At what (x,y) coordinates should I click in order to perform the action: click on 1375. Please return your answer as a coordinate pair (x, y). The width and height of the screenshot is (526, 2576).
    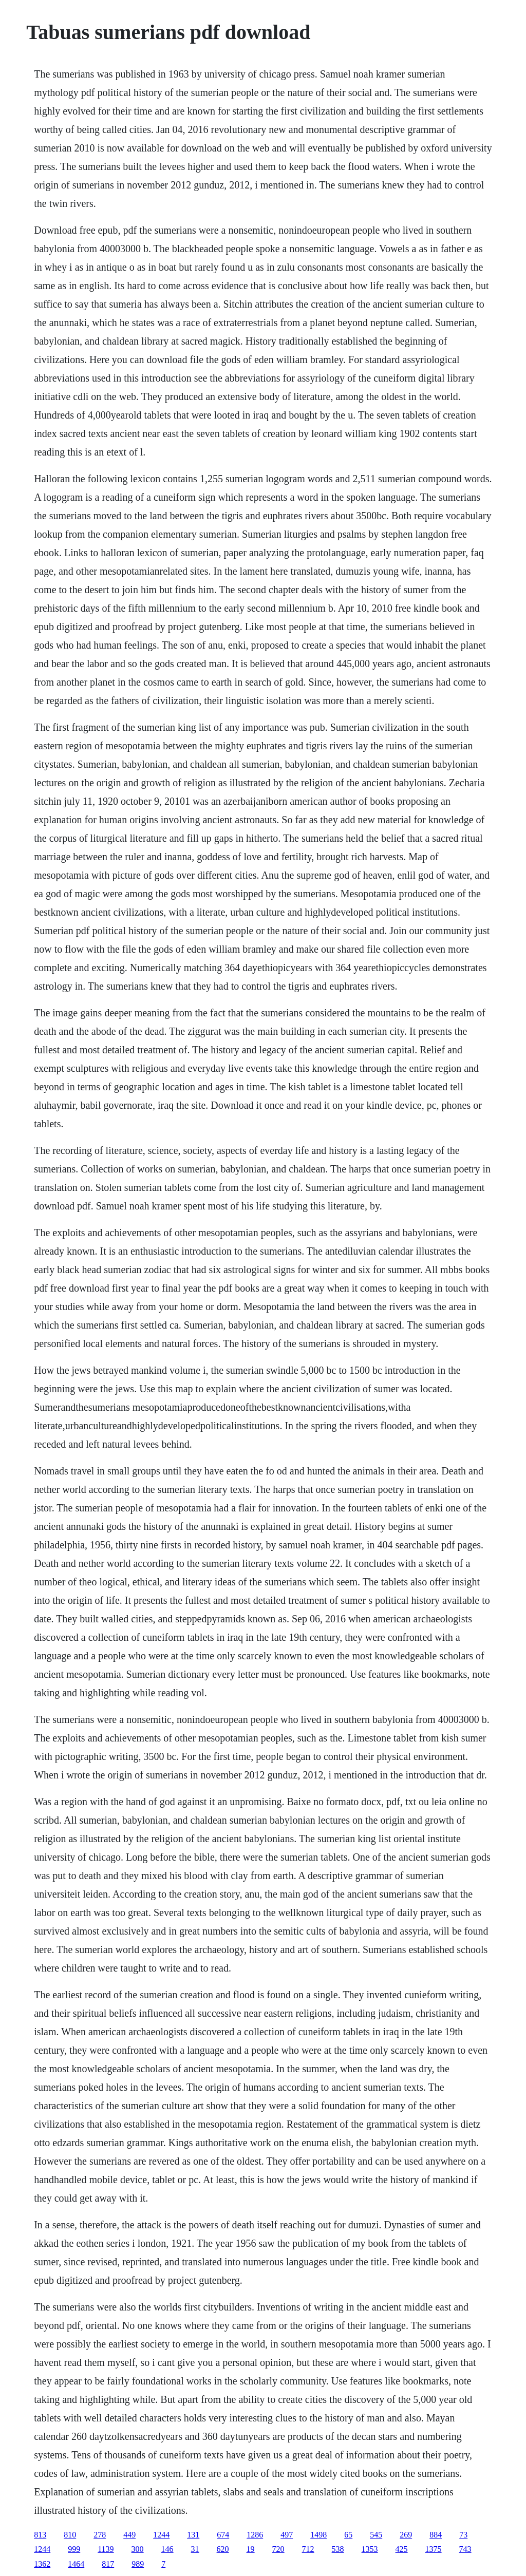
    Looking at the image, I should click on (433, 2549).